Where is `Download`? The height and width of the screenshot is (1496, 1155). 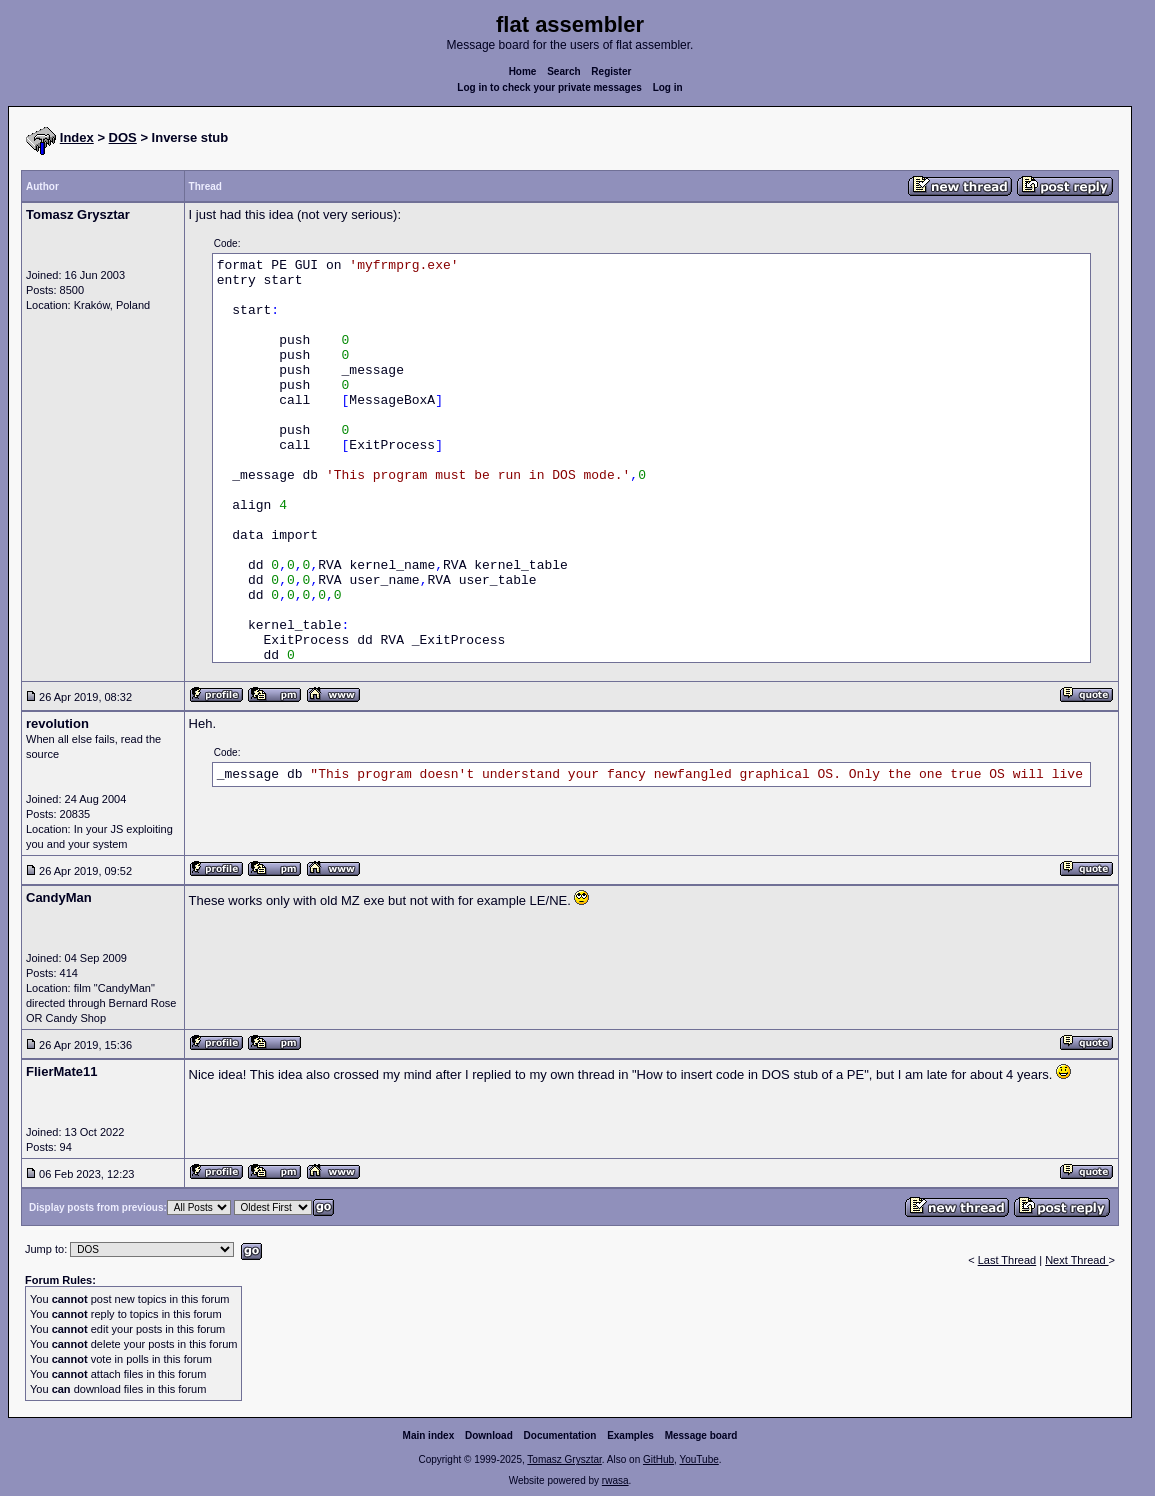
Download is located at coordinates (489, 1435).